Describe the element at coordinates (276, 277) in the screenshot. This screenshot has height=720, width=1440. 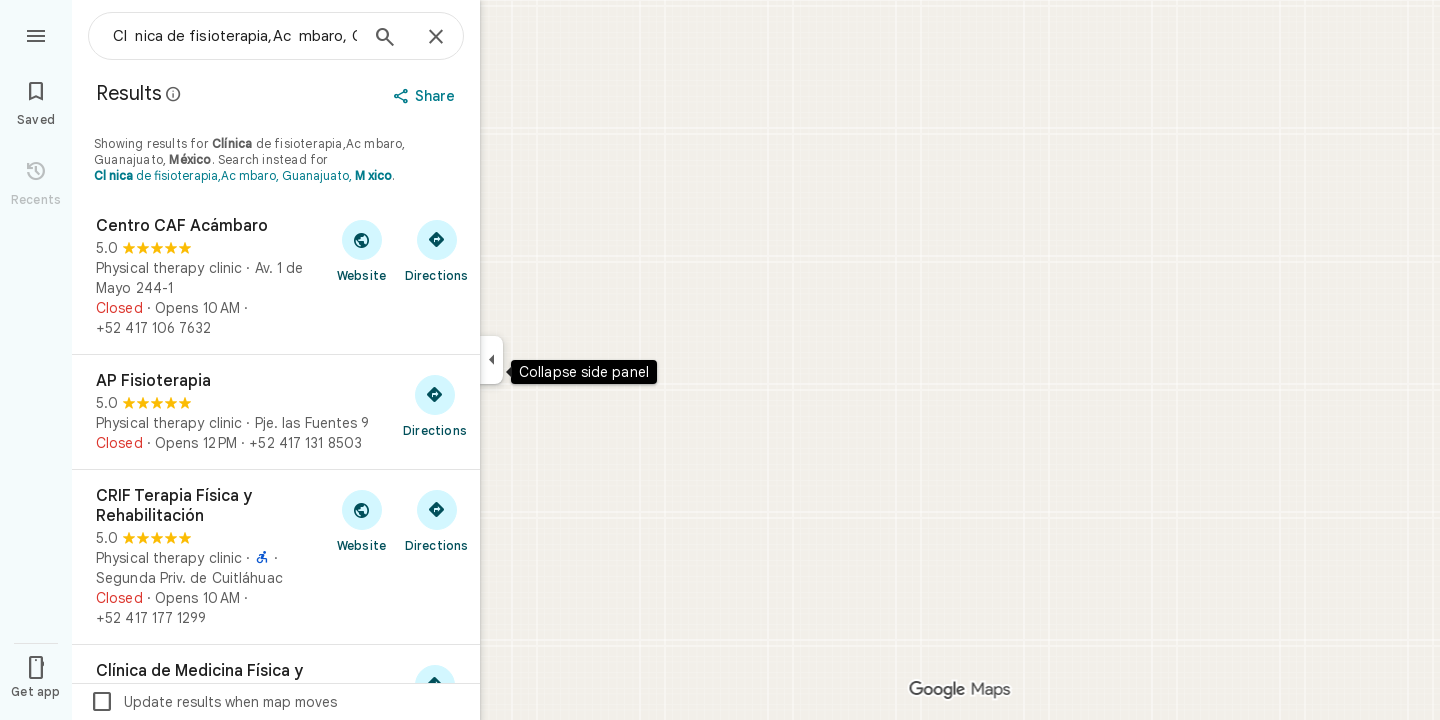
I see `[Centro CAF Acámbaro]` at that location.